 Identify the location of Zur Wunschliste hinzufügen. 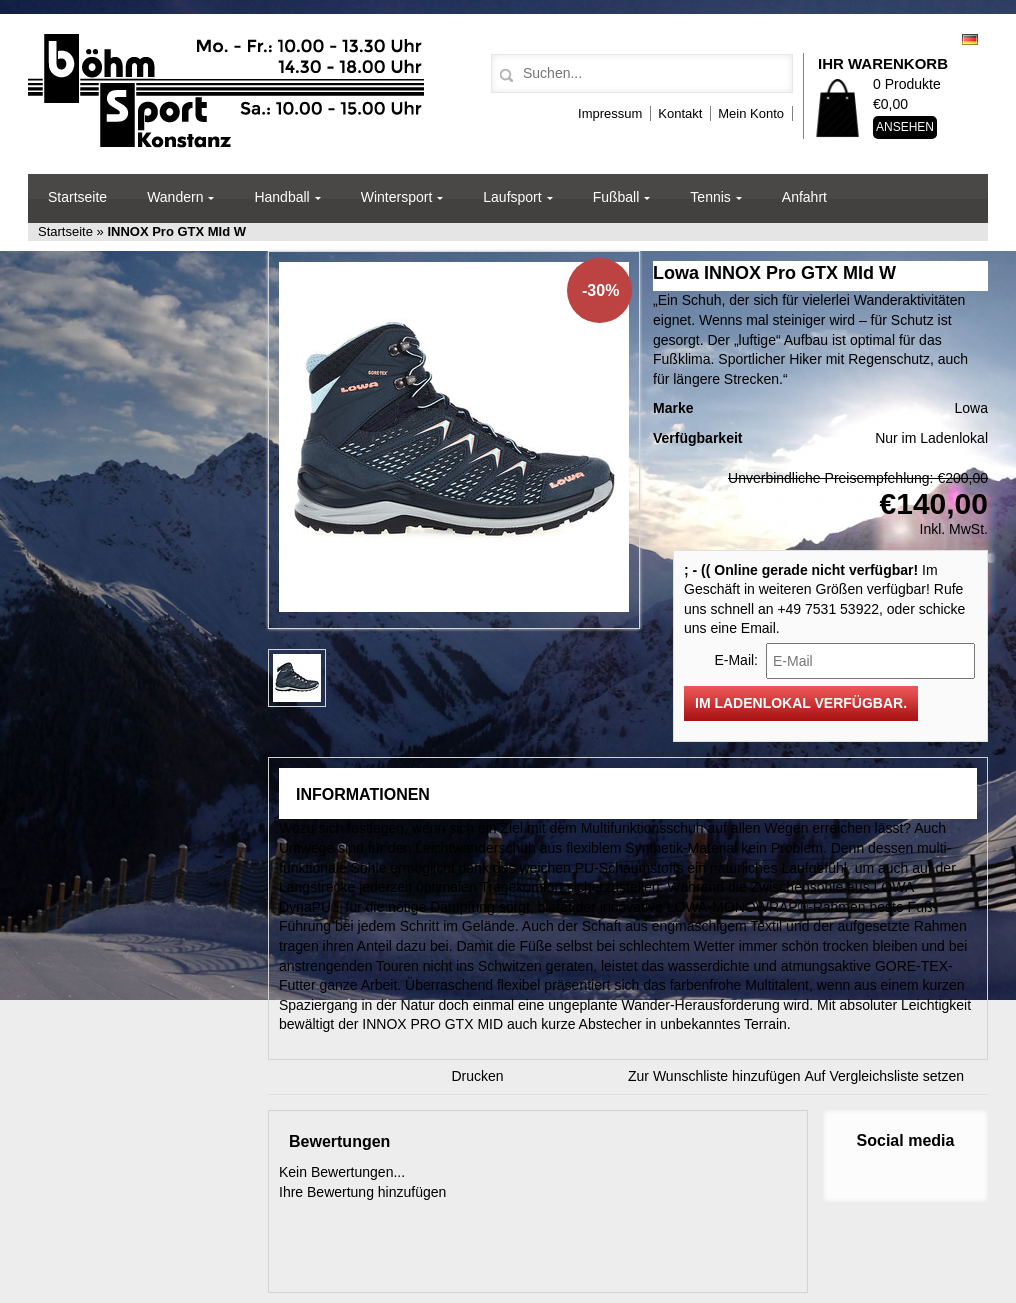
(714, 1076).